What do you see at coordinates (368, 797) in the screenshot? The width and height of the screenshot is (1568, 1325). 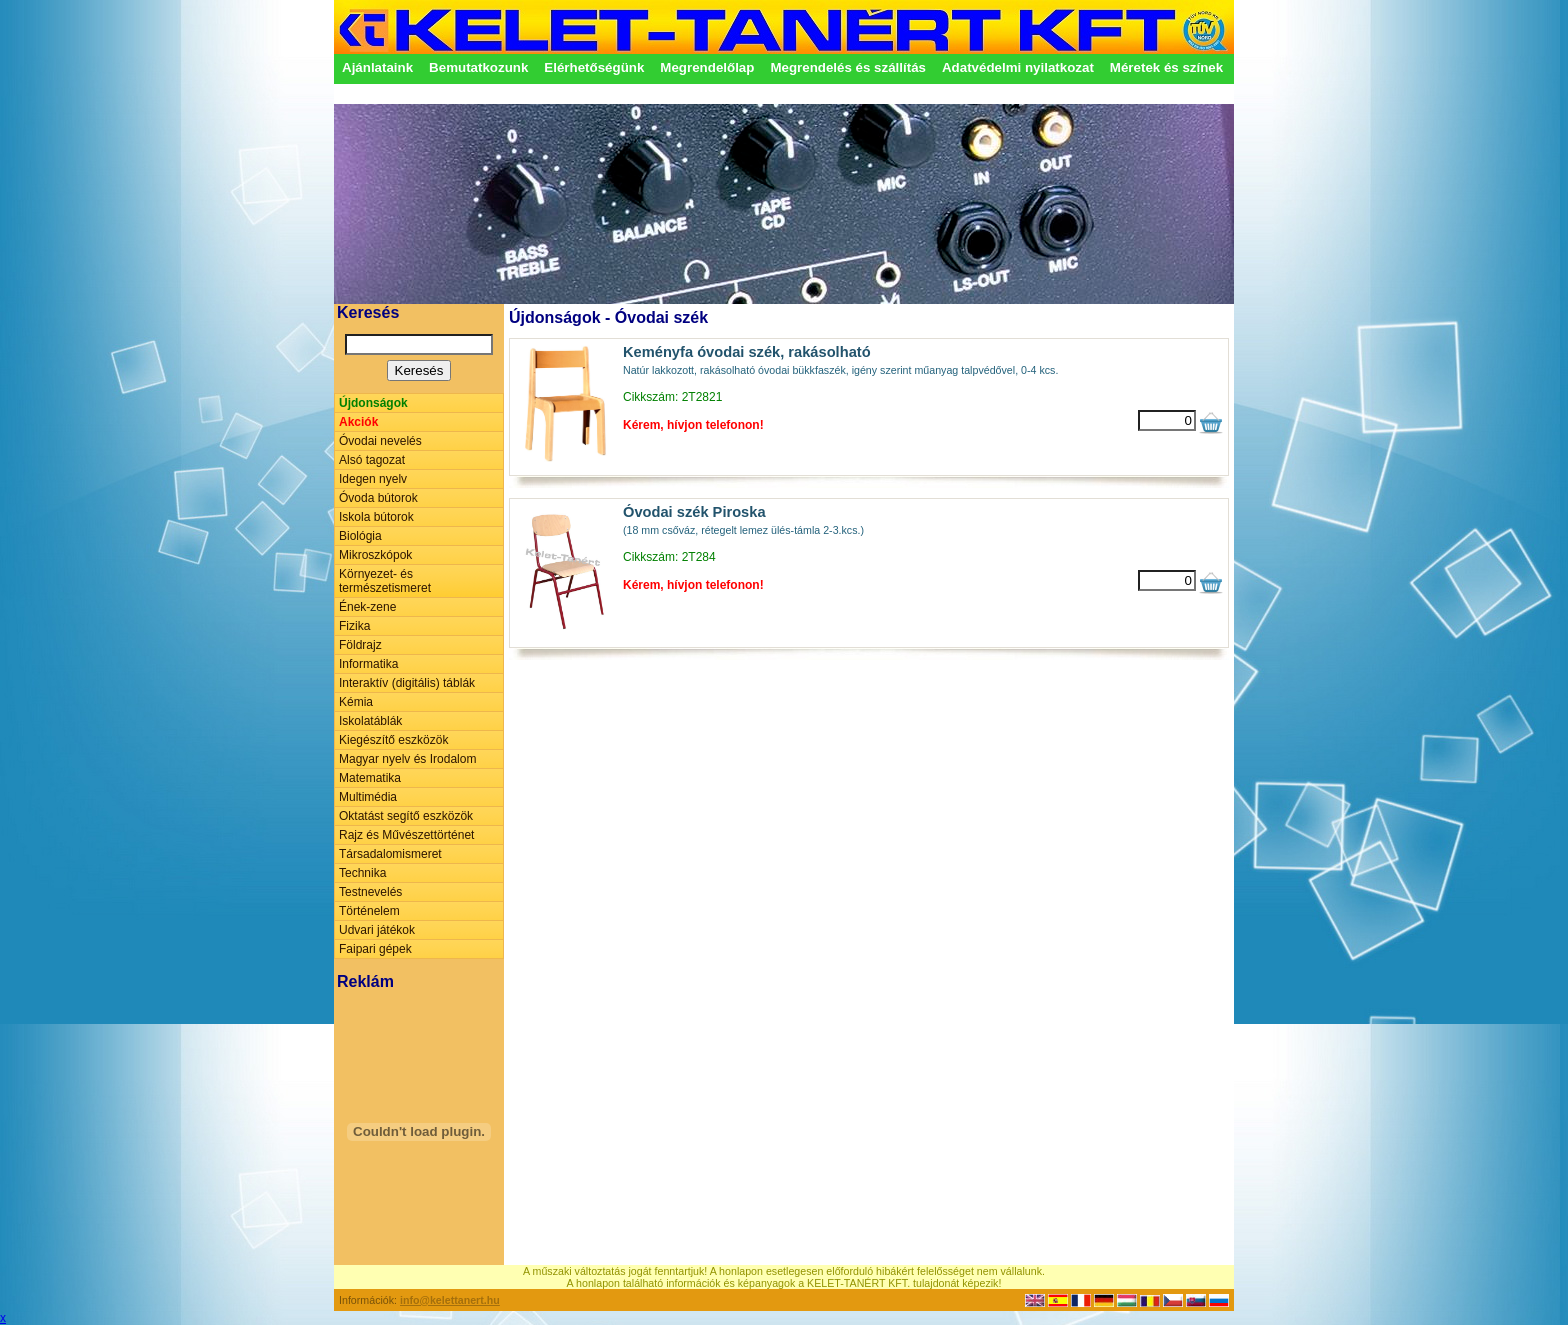 I see `Multimédia` at bounding box center [368, 797].